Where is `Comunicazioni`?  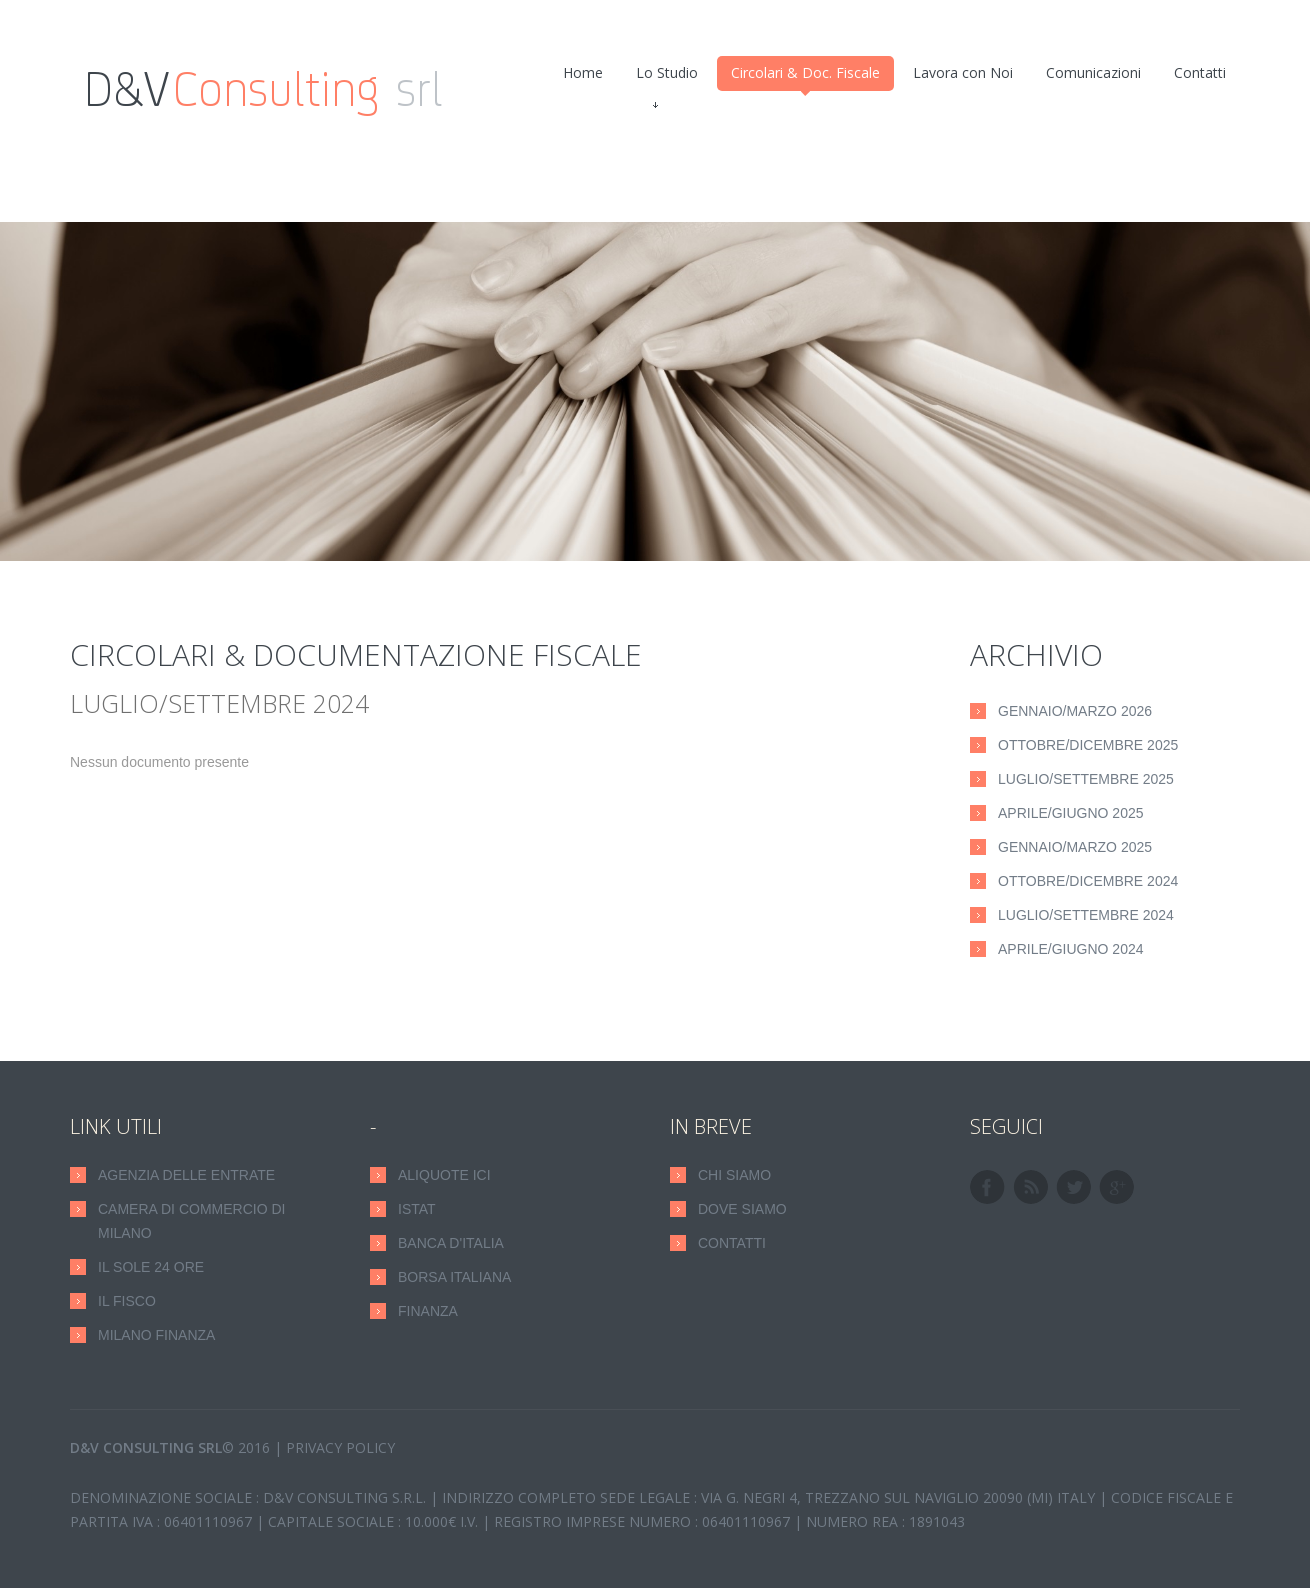
Comunicazioni is located at coordinates (1093, 72).